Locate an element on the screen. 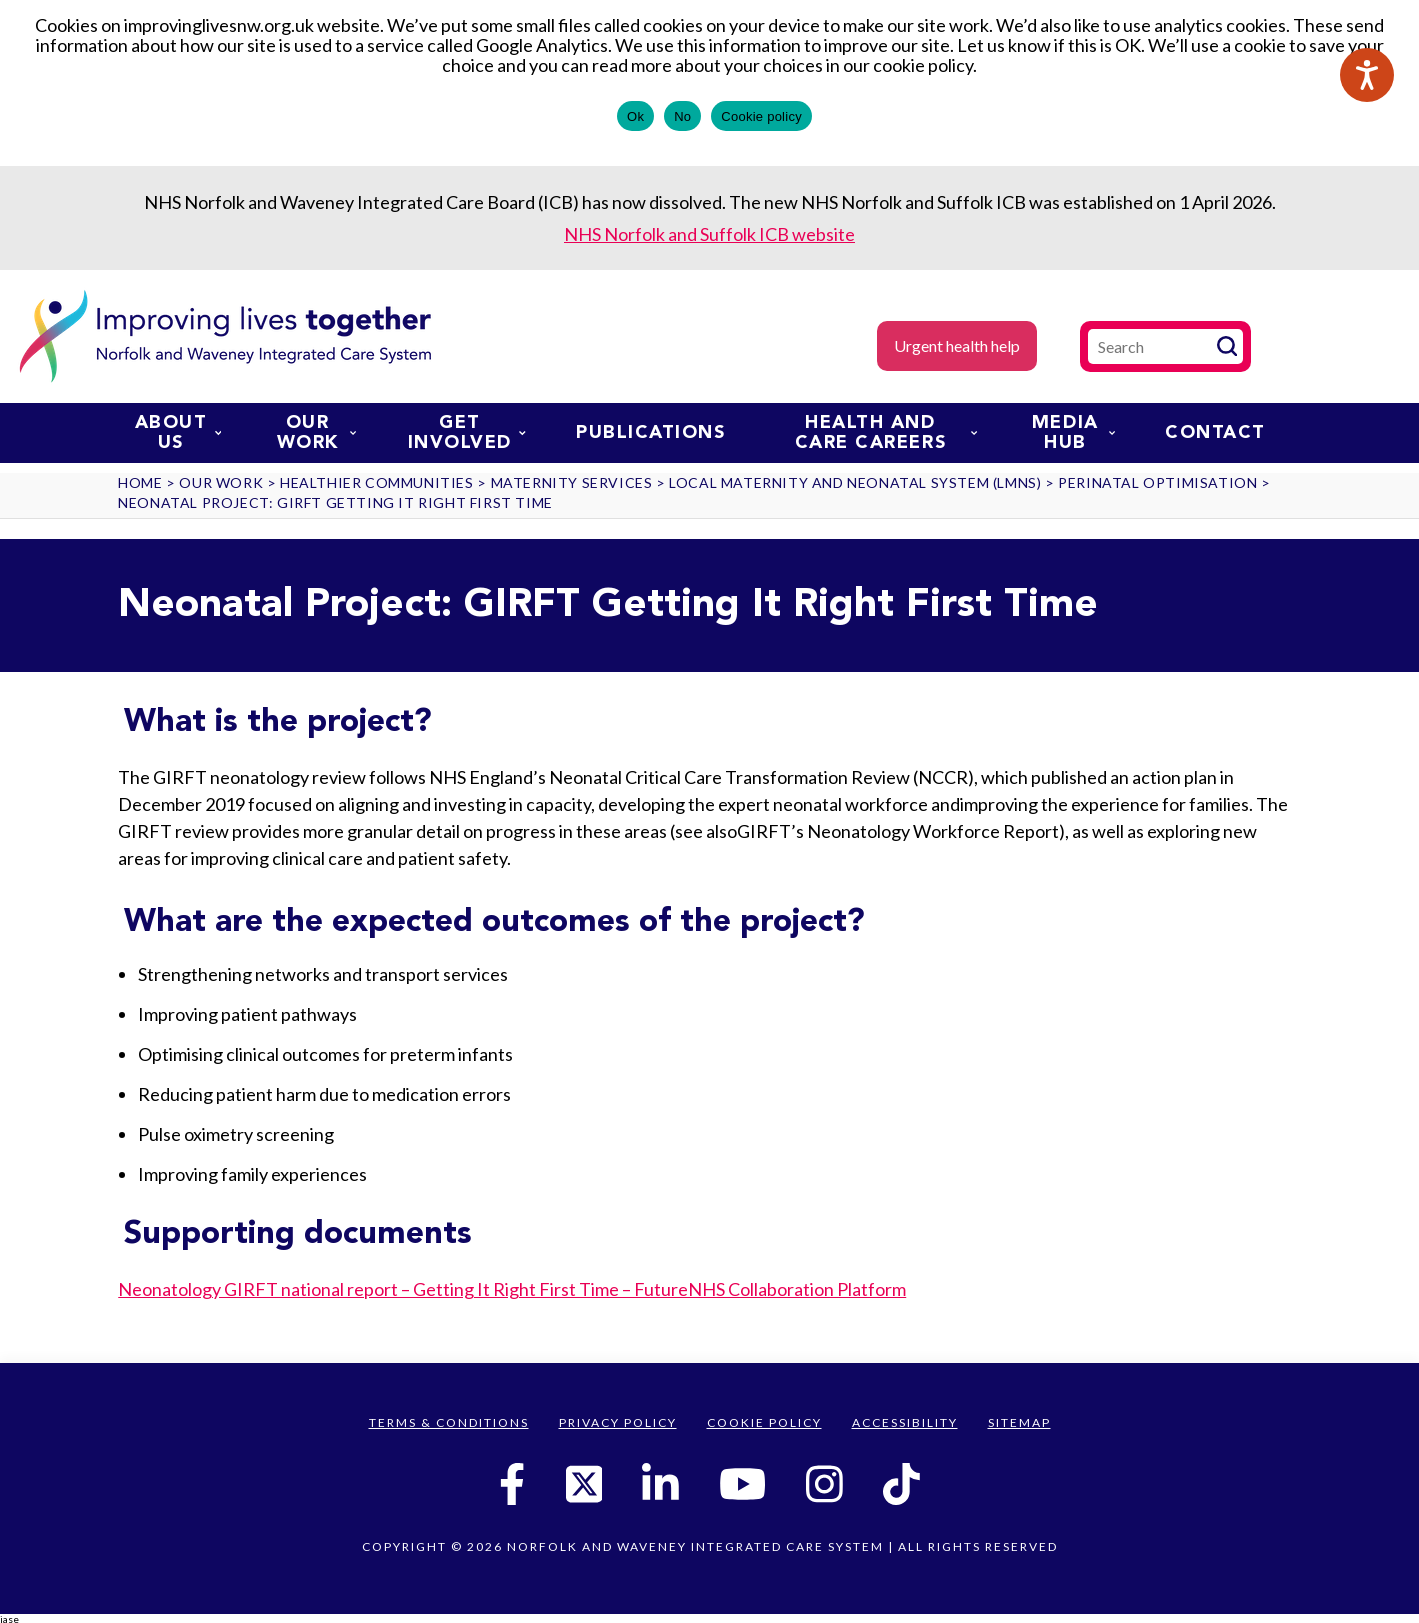 This screenshot has height=1623, width=1419. About us is located at coordinates (178, 433).